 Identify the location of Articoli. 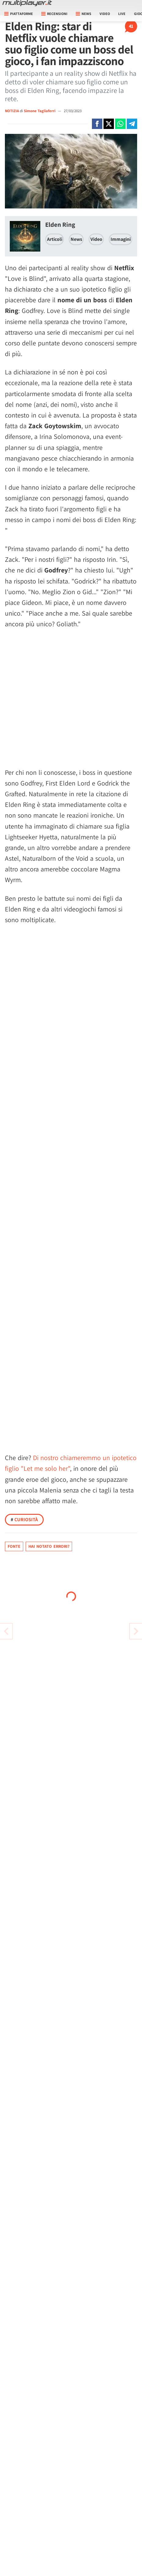
(54, 239).